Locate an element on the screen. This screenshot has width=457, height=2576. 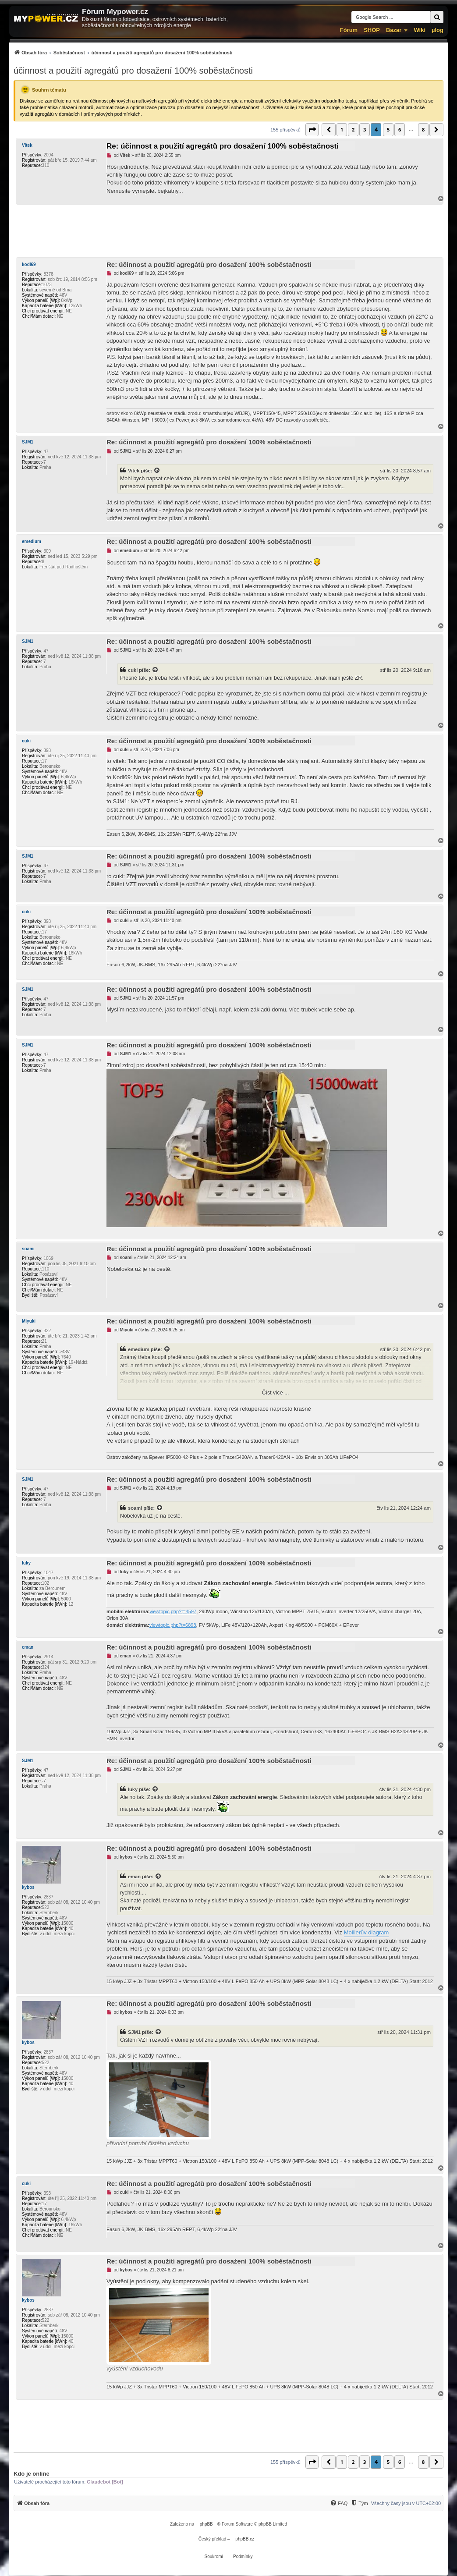
phpBB.cz is located at coordinates (244, 2539).